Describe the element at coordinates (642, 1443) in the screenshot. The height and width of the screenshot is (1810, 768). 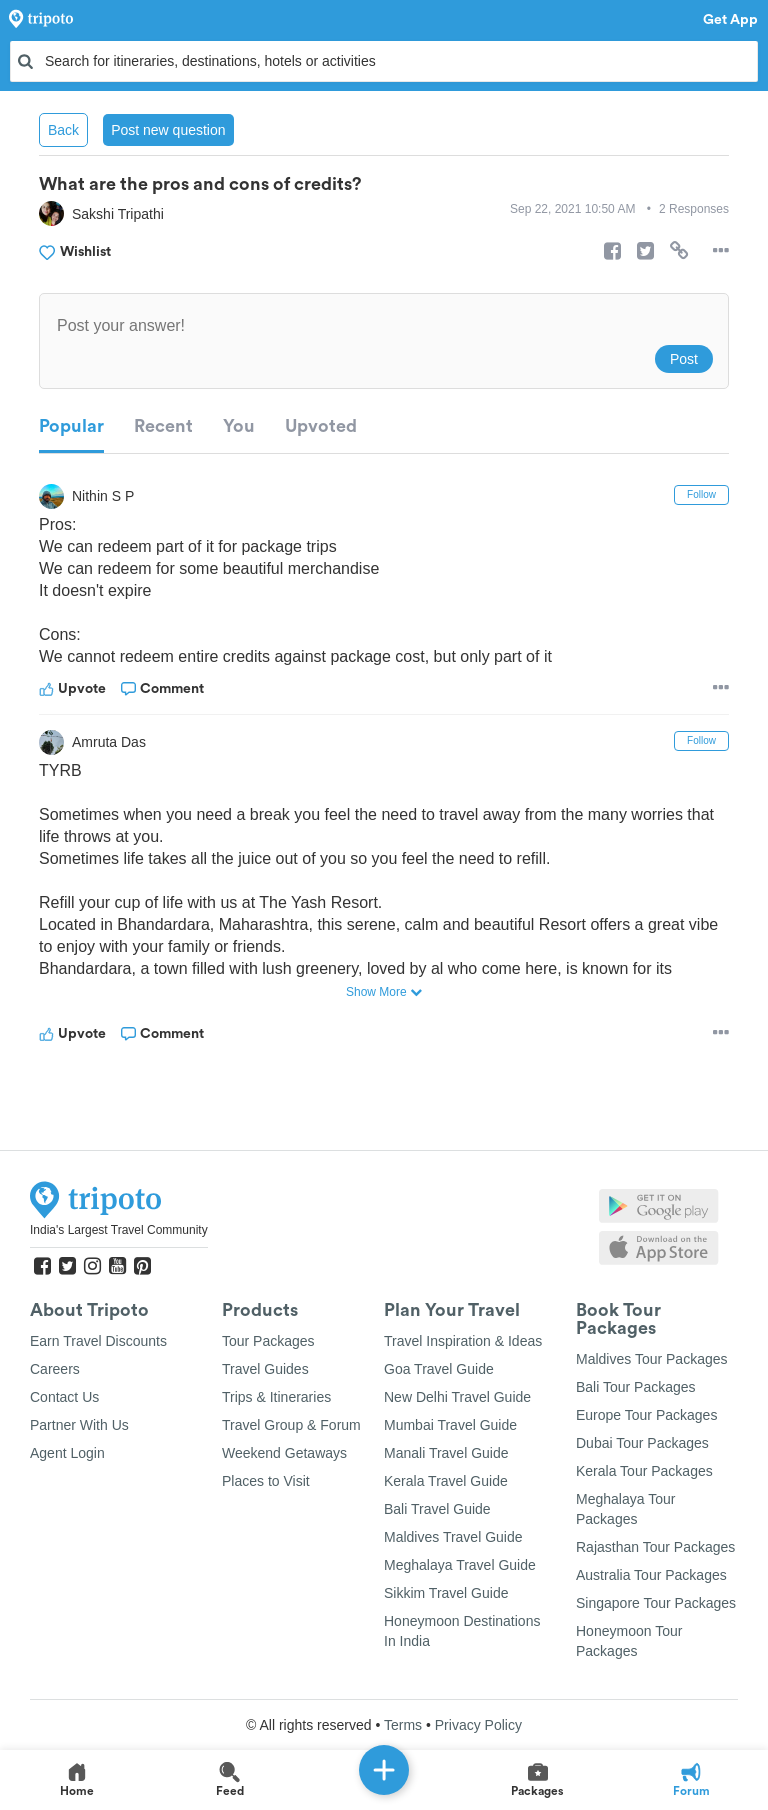
I see `Dubai Tour Packages` at that location.